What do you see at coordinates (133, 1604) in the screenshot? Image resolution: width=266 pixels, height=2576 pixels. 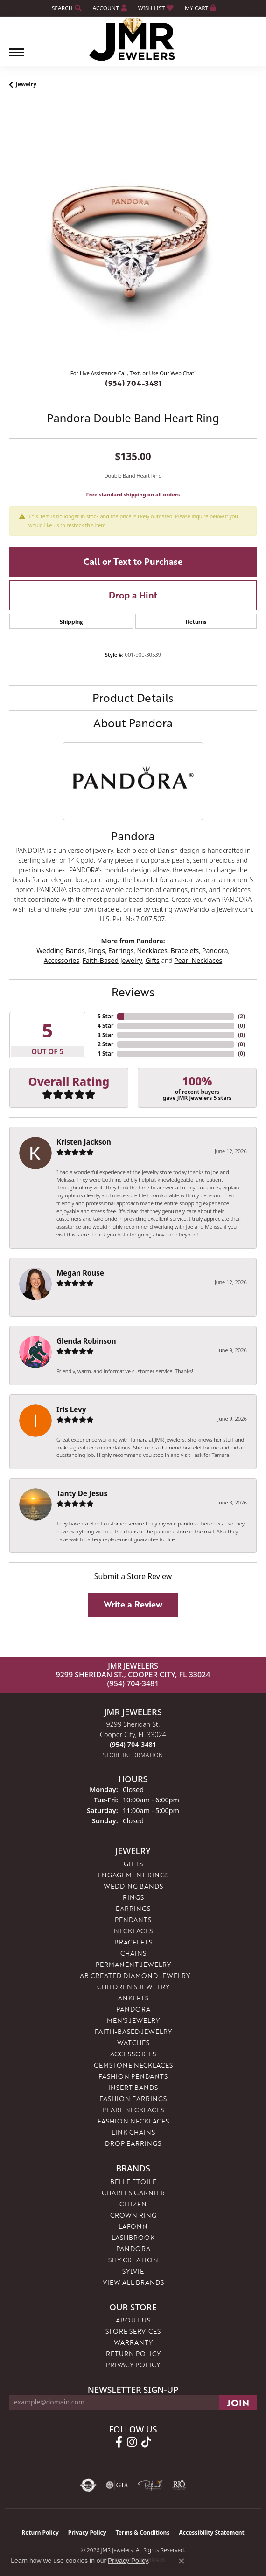 I see `Write a Review` at bounding box center [133, 1604].